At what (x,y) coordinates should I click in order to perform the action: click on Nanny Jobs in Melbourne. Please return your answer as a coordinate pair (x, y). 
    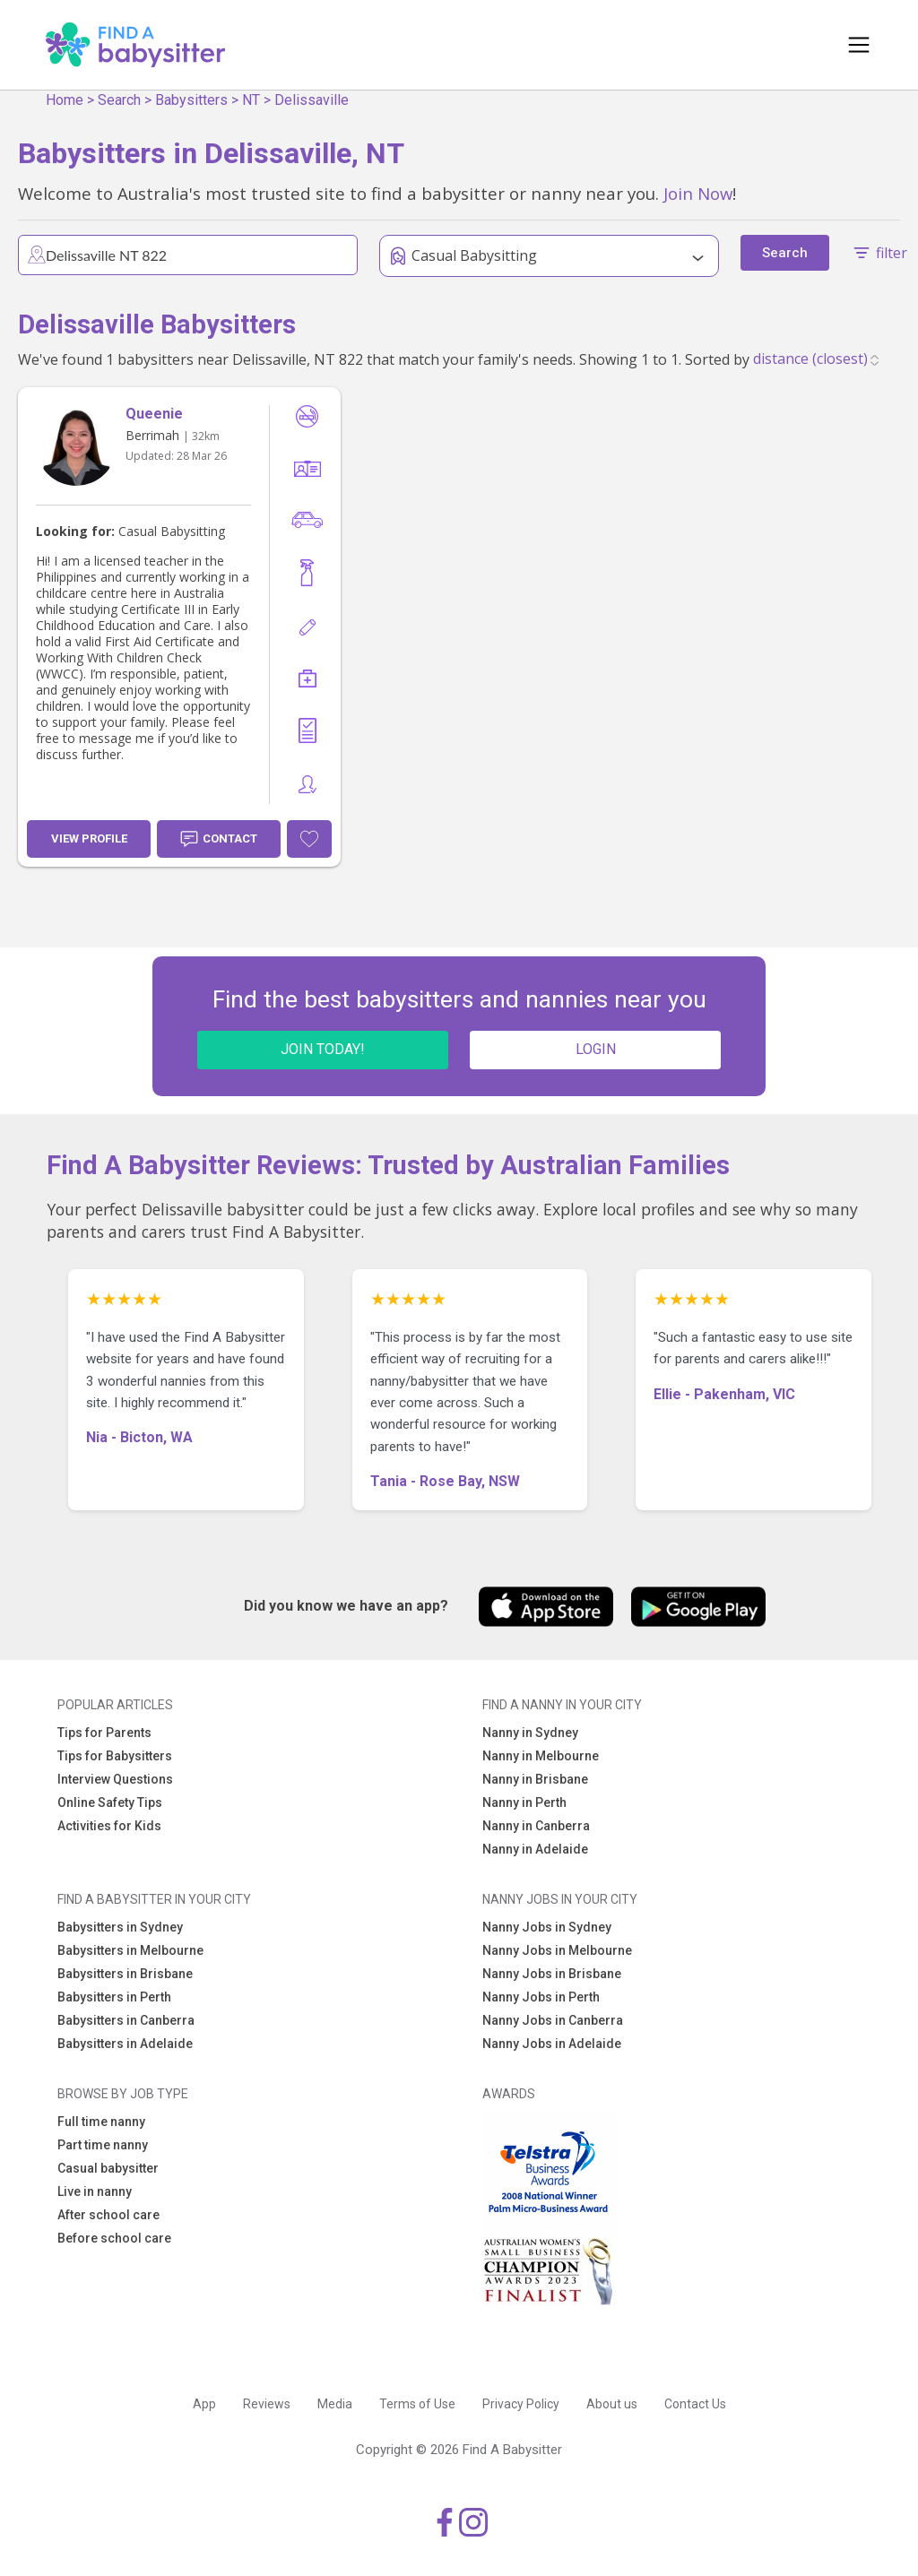
    Looking at the image, I should click on (557, 1950).